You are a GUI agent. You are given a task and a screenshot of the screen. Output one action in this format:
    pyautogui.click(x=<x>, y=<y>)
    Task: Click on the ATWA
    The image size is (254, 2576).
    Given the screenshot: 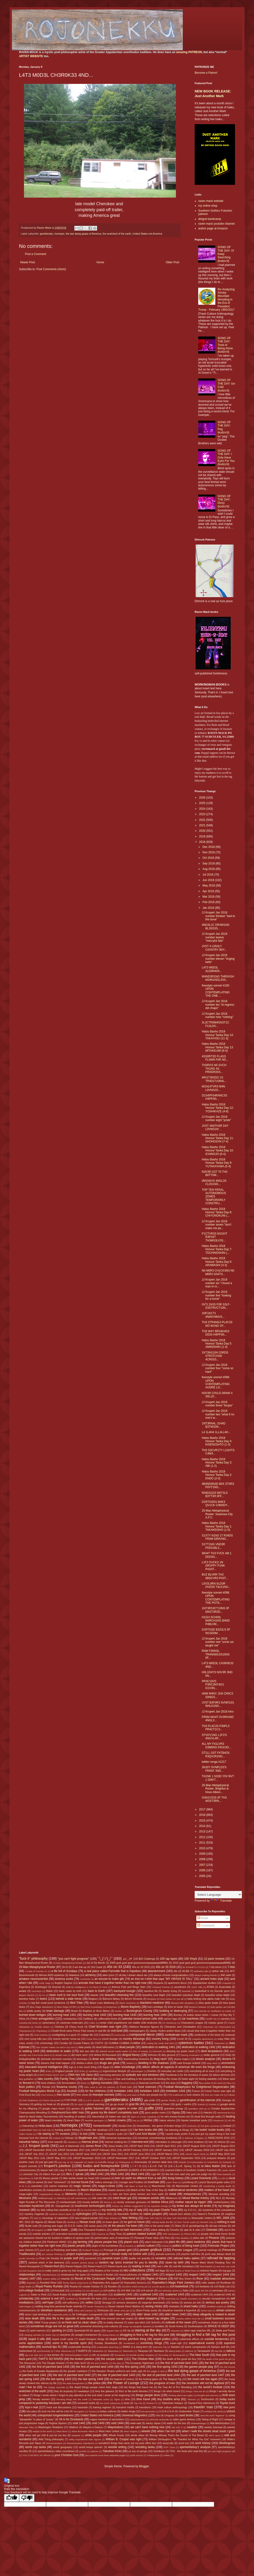 What is the action you would take?
    pyautogui.click(x=210, y=1986)
    